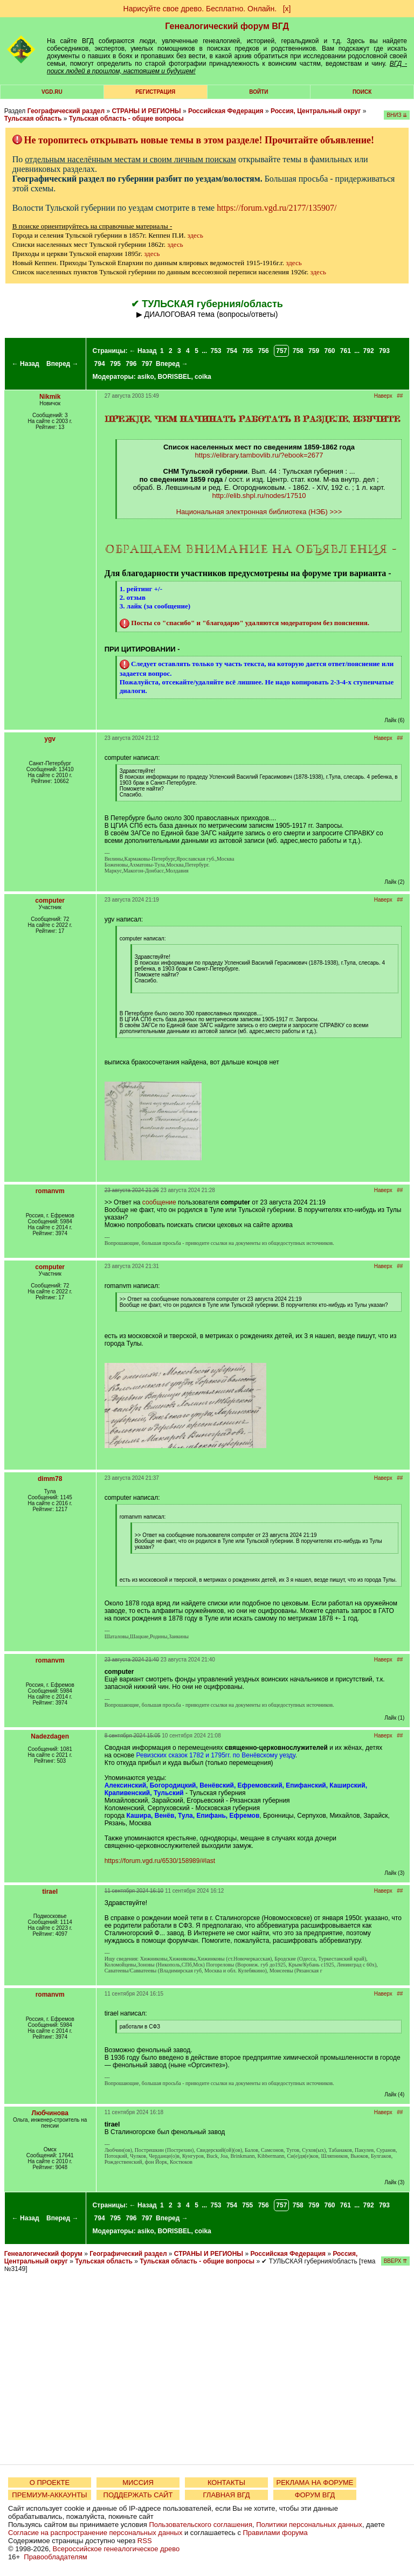  Describe the element at coordinates (329, 351) in the screenshot. I see `760` at that location.